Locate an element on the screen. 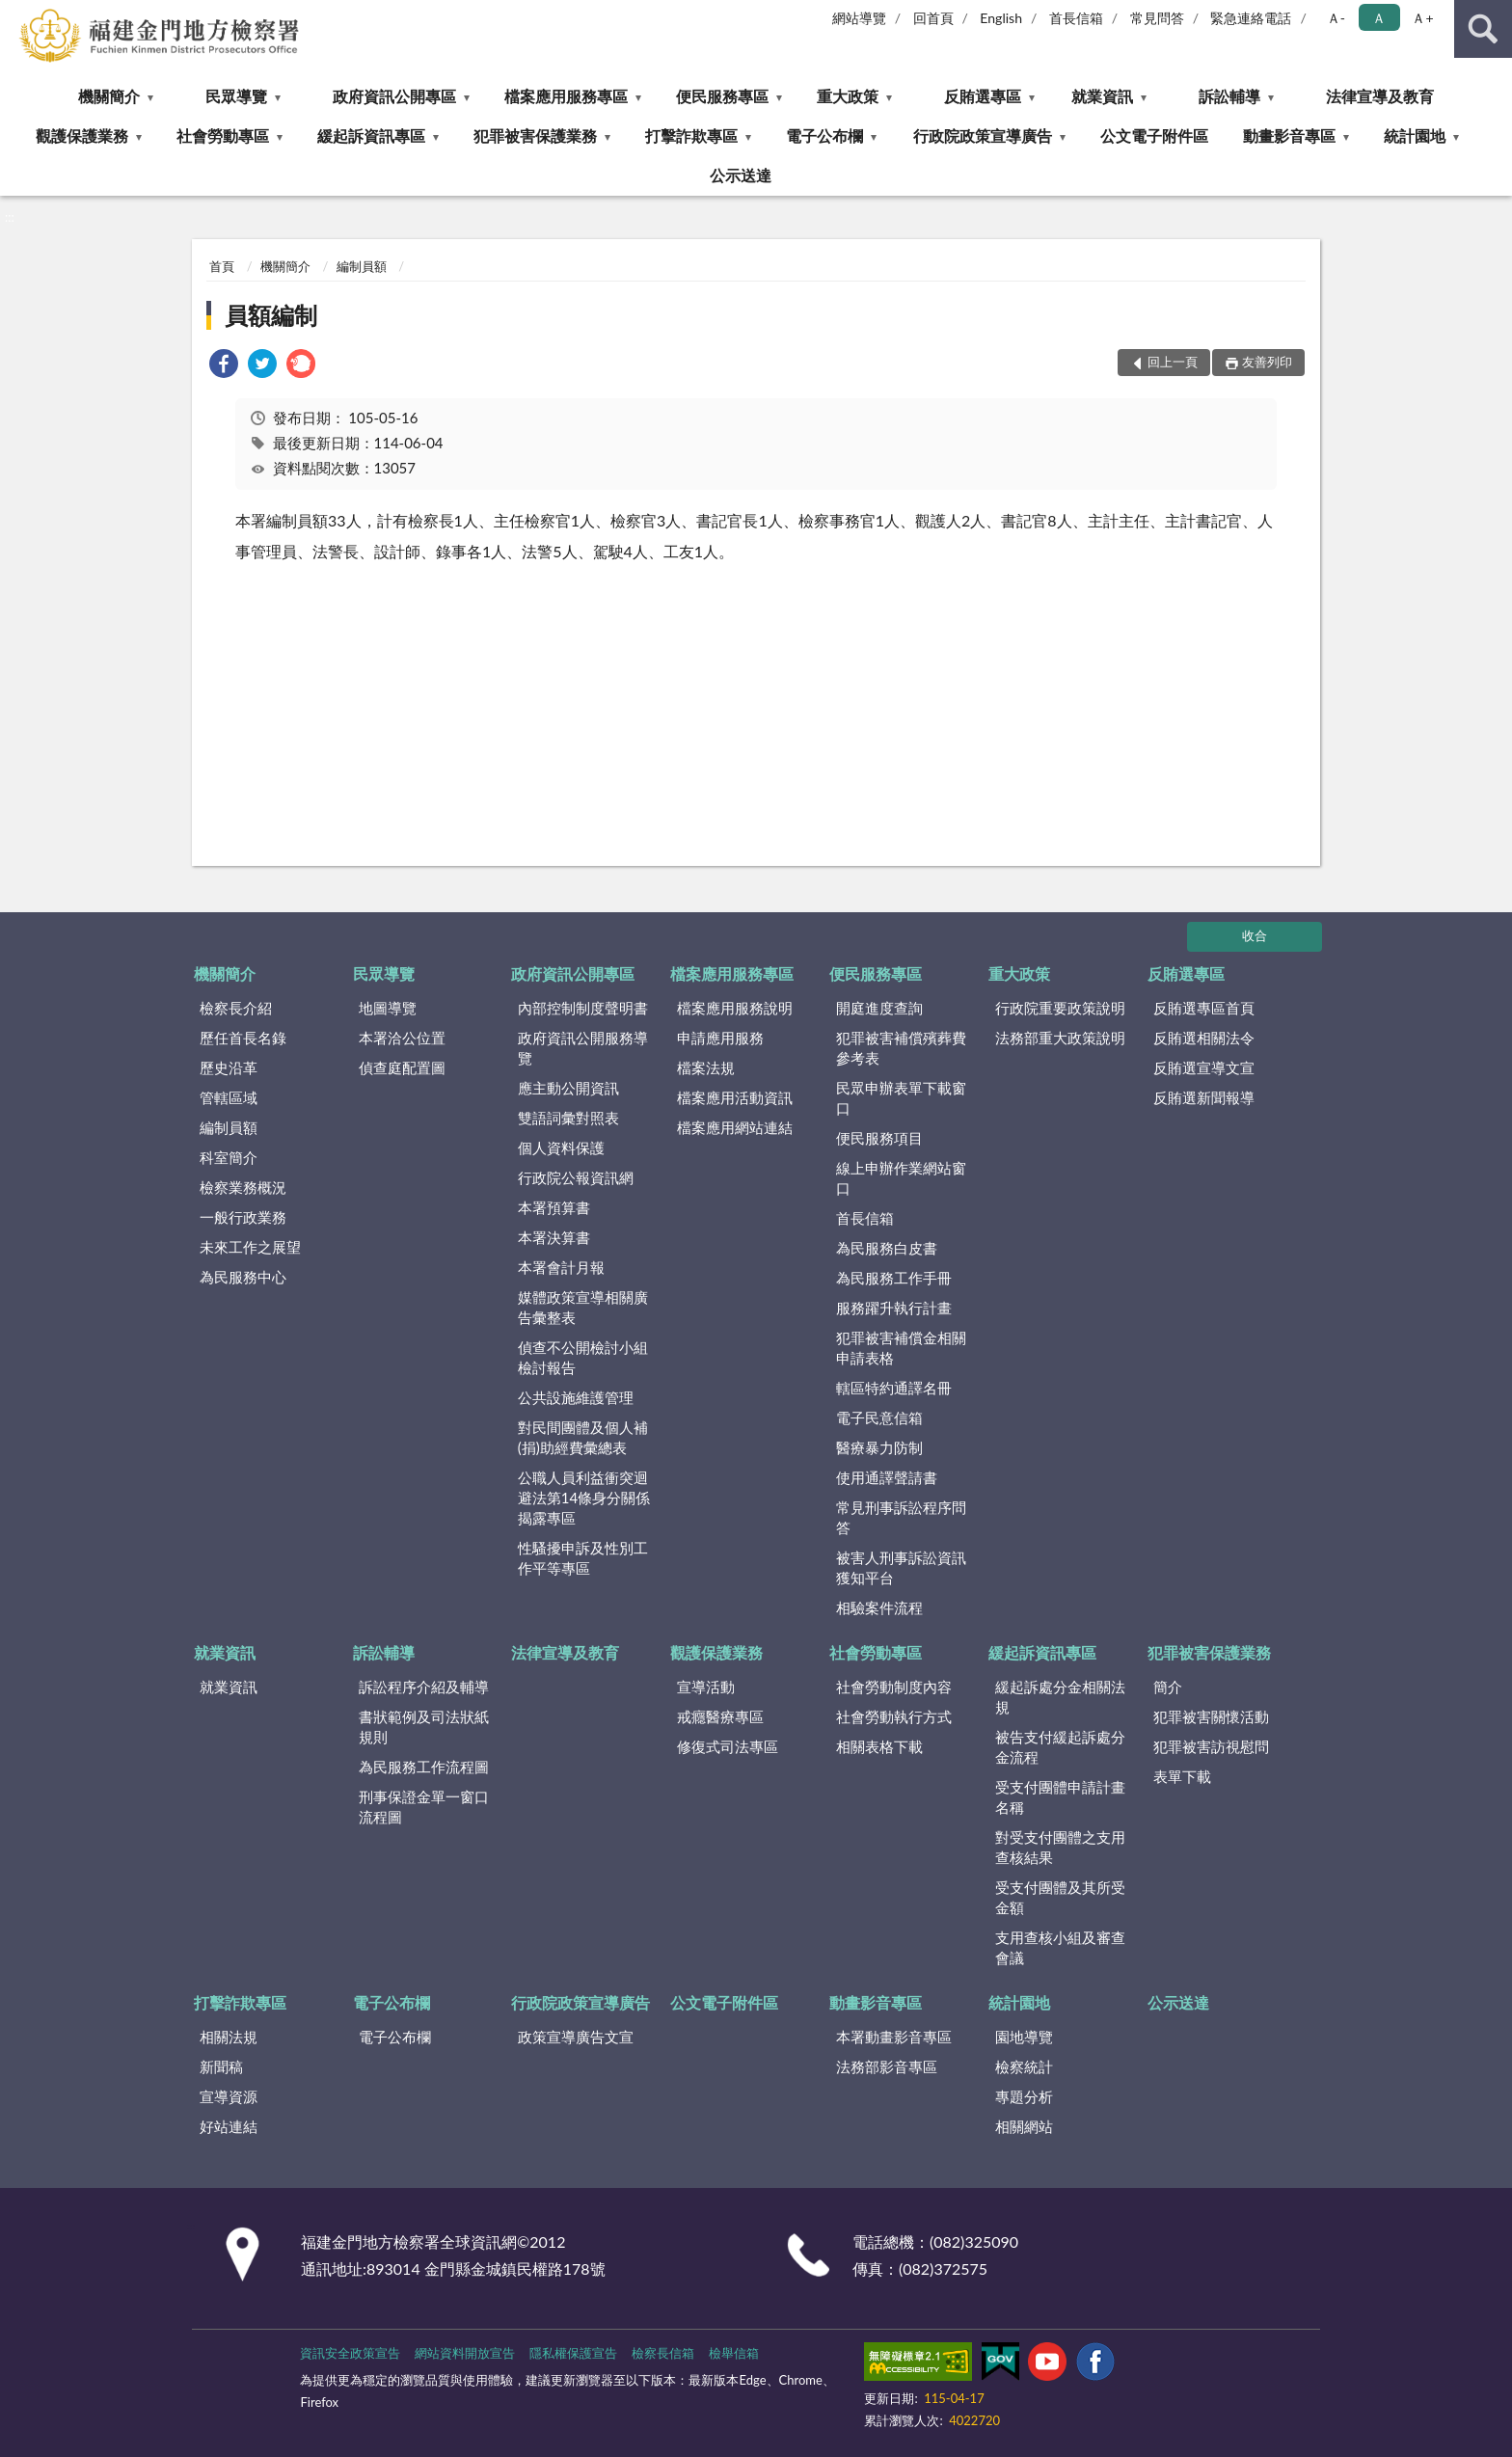 Image resolution: width=1512 pixels, height=2457 pixels. 政府資訊公開服務導覽 is located at coordinates (583, 1047).